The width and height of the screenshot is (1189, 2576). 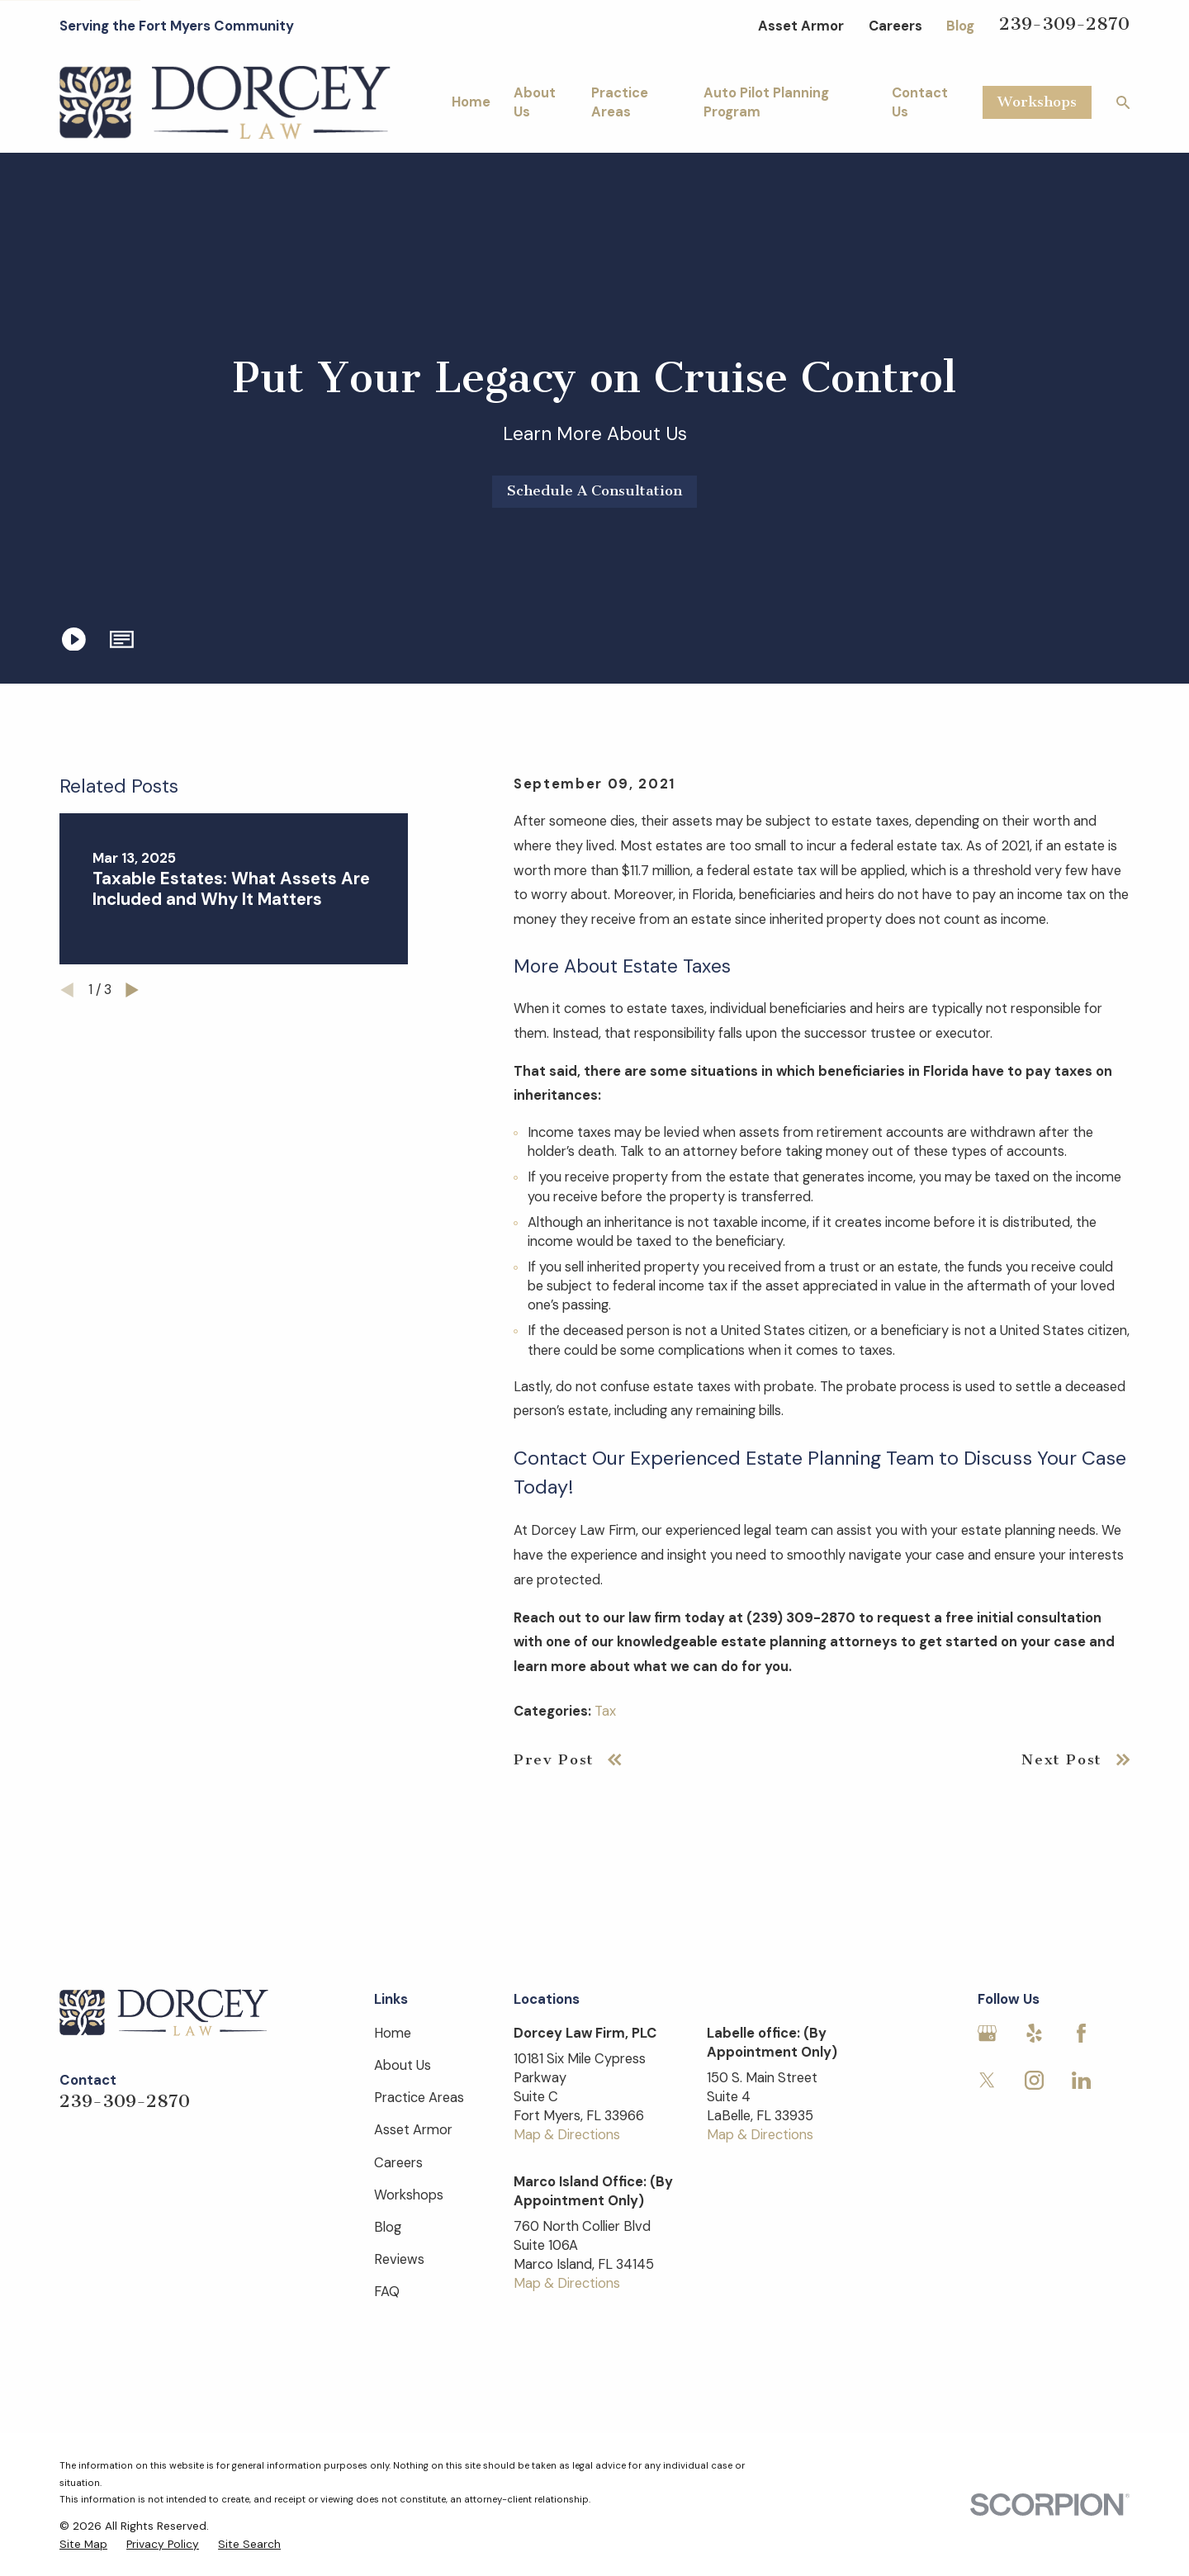 I want to click on Schedule A Consultation, so click(x=594, y=491).